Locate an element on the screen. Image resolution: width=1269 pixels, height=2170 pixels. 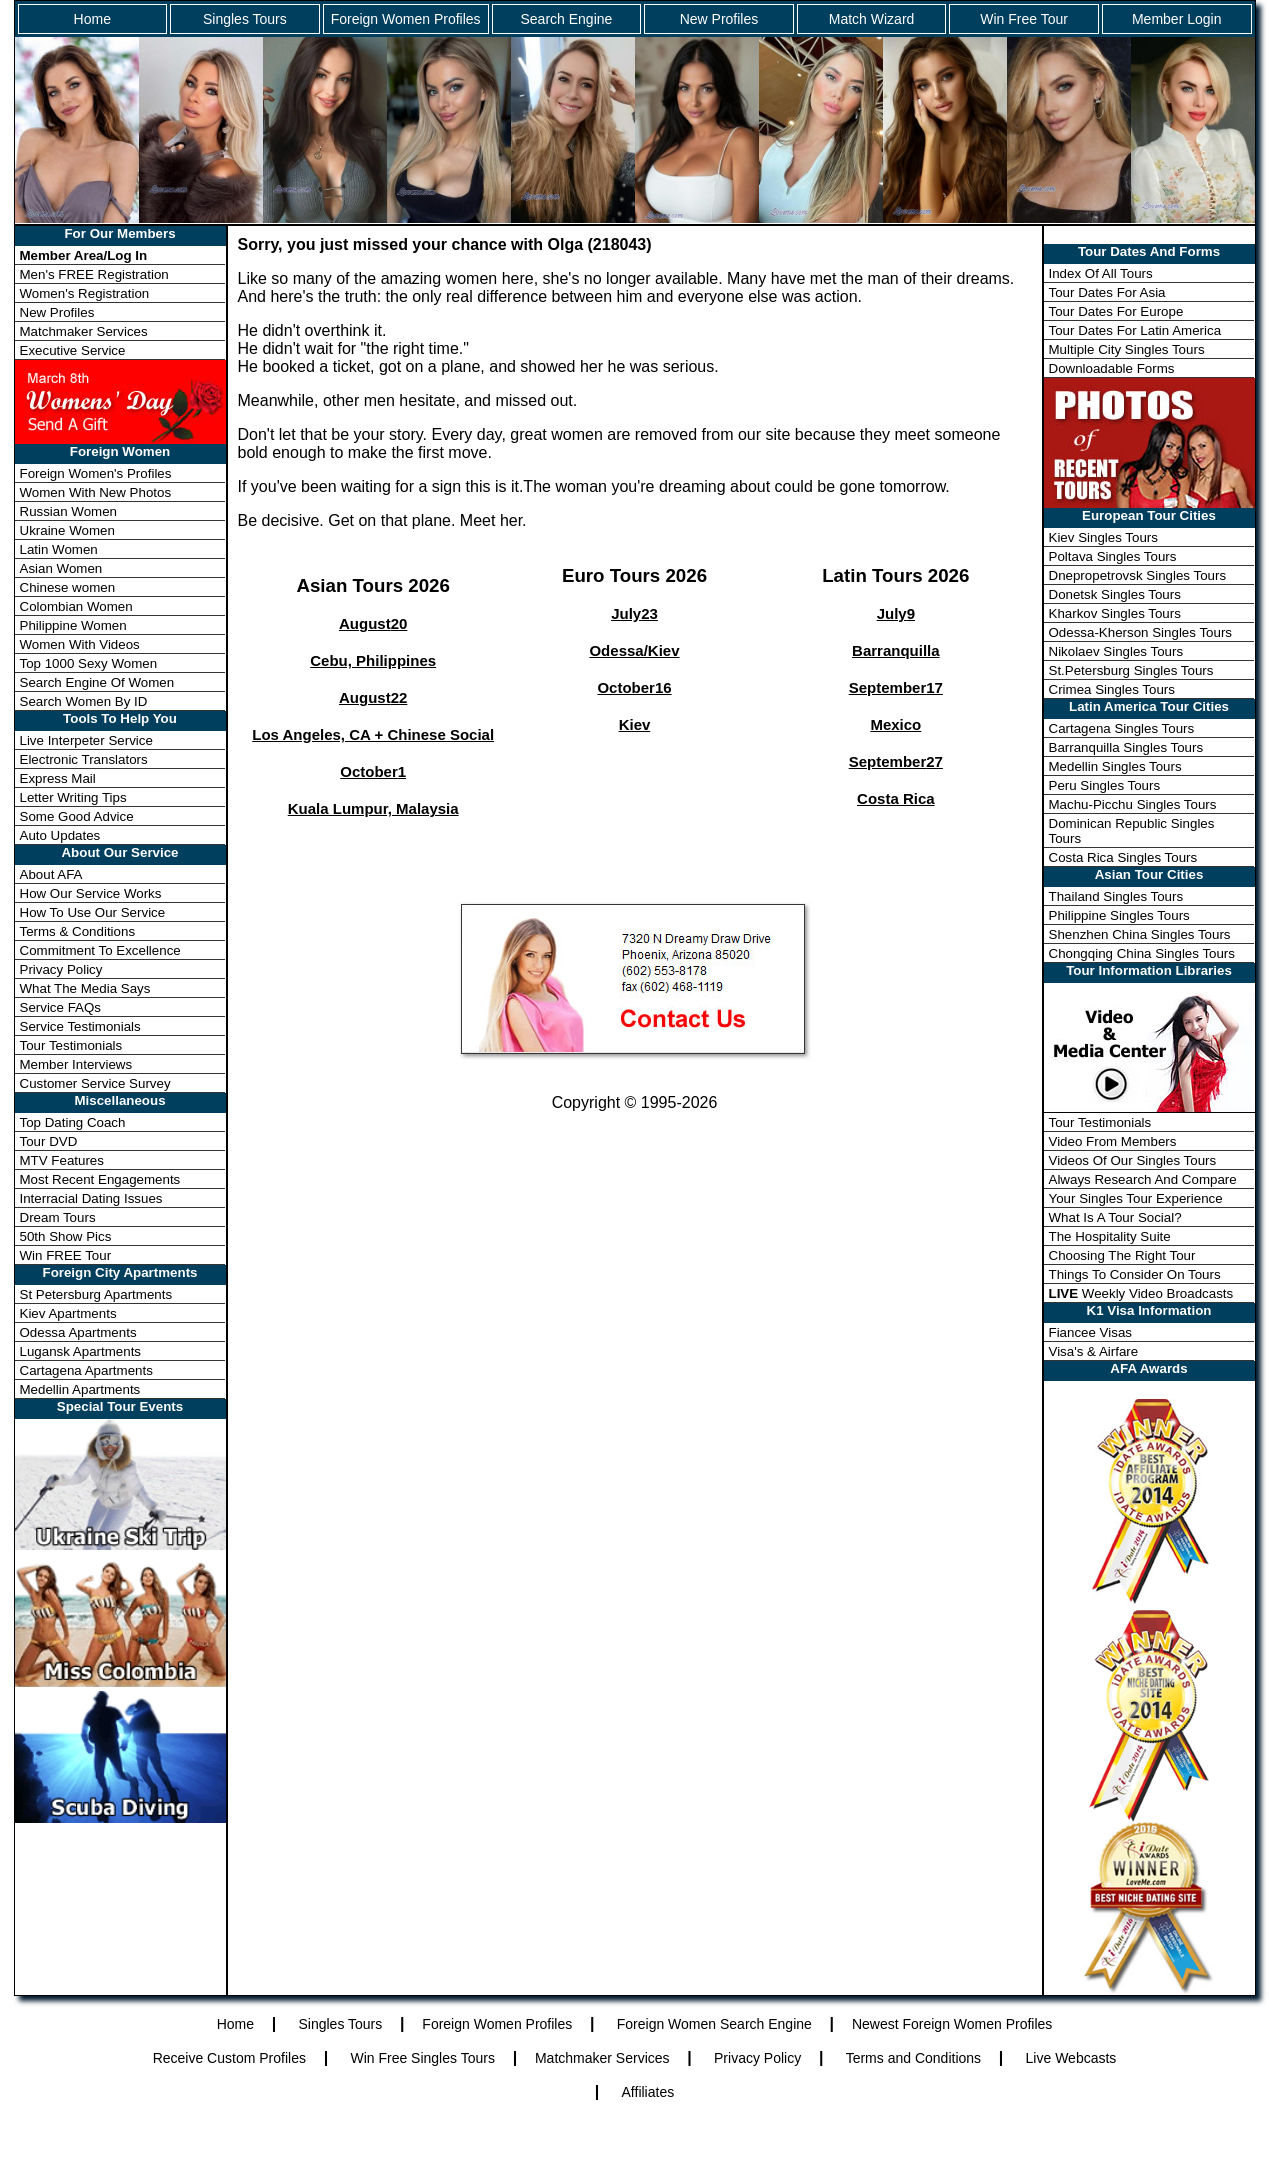
Interracial Dating Issues is located at coordinates (91, 1198).